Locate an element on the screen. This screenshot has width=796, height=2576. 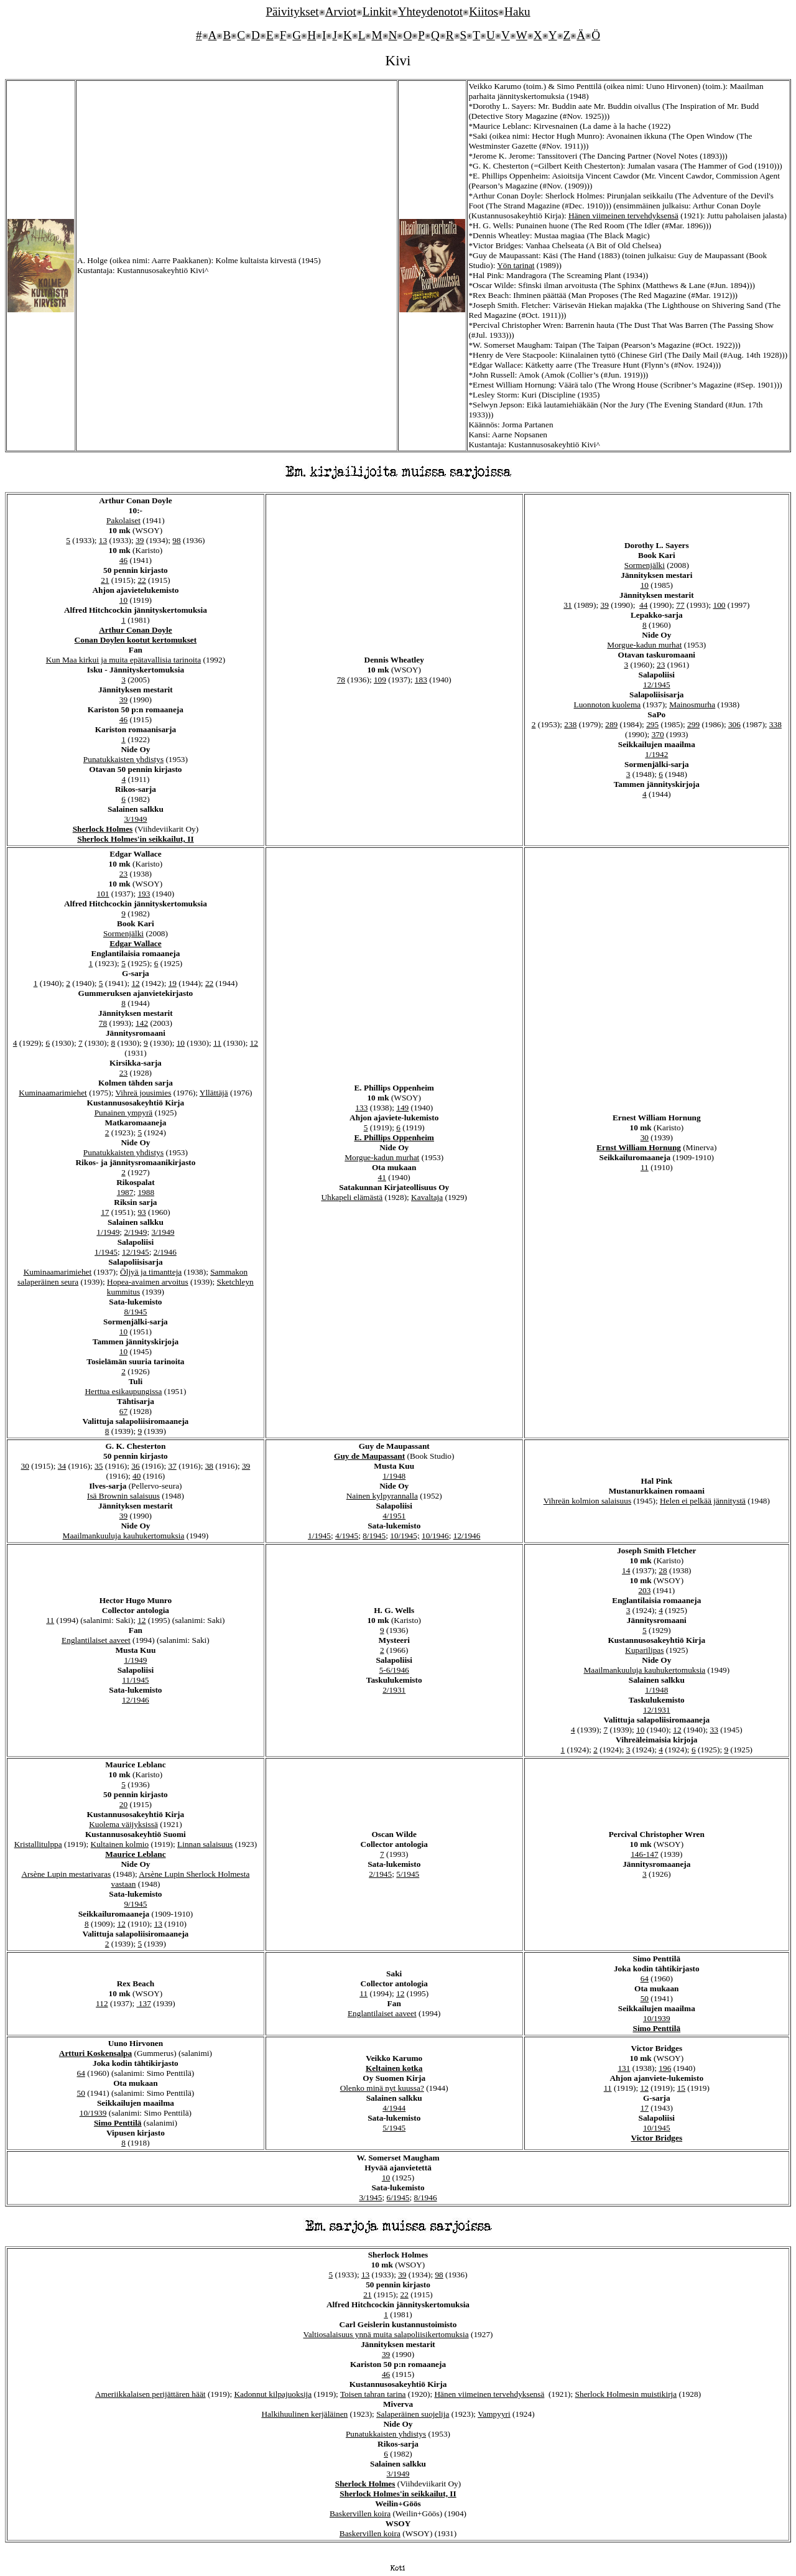
41 is located at coordinates (382, 1177).